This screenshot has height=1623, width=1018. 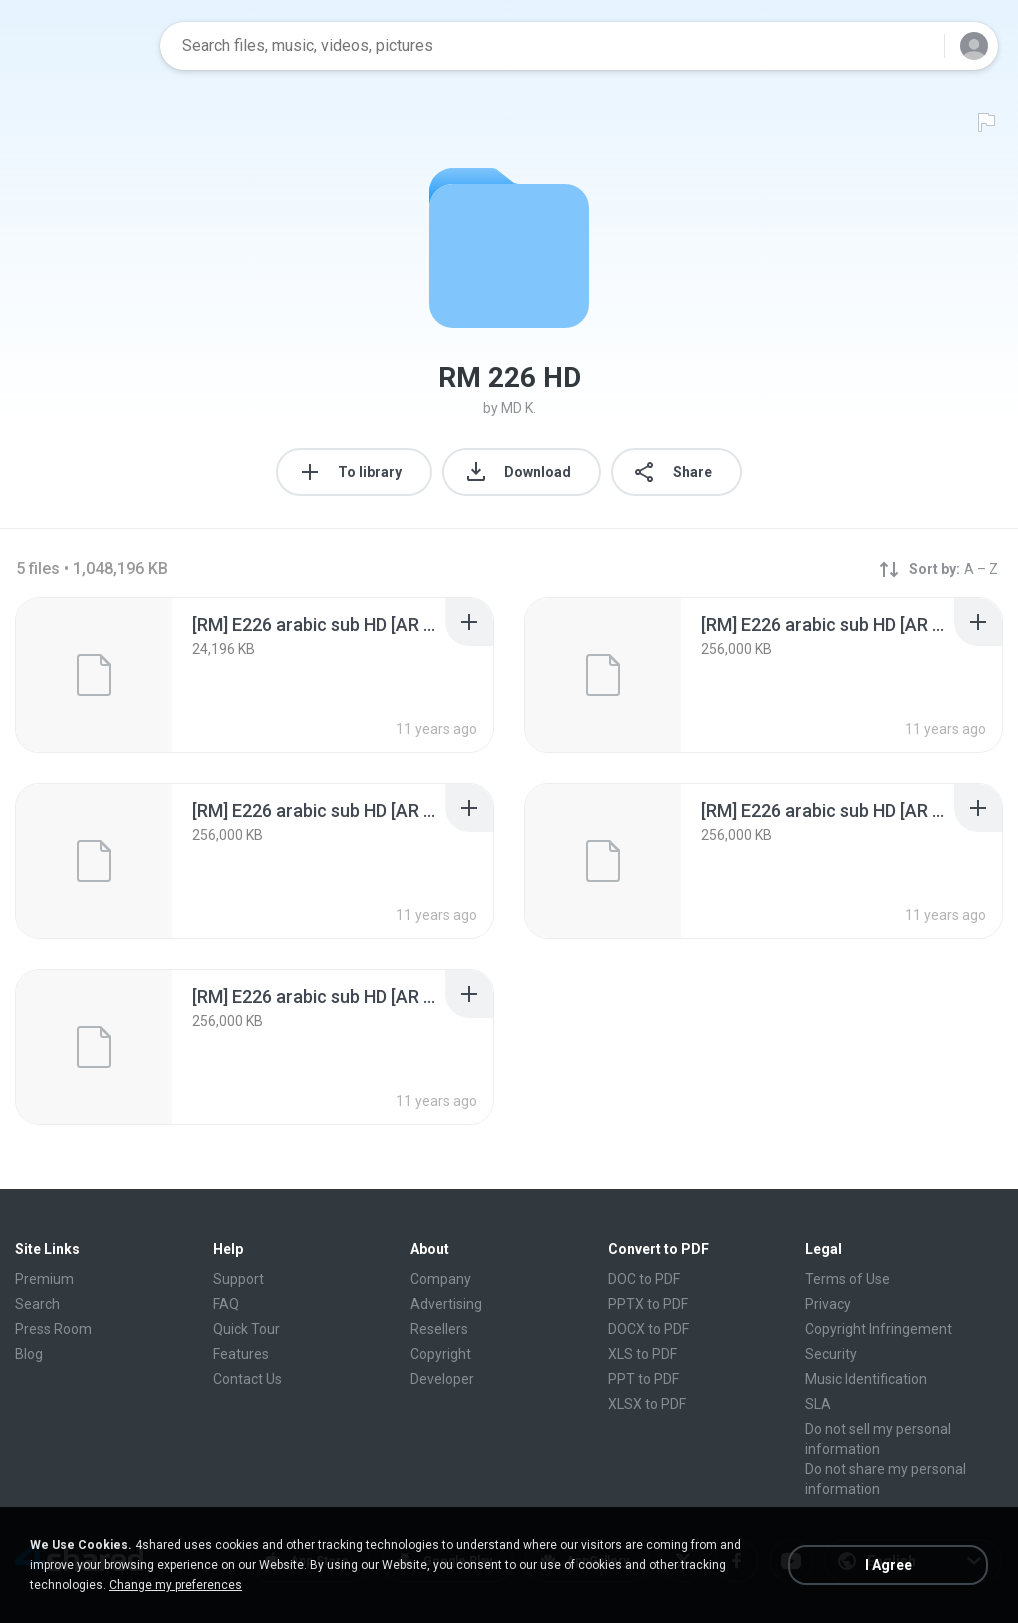 What do you see at coordinates (241, 1354) in the screenshot?
I see `Features` at bounding box center [241, 1354].